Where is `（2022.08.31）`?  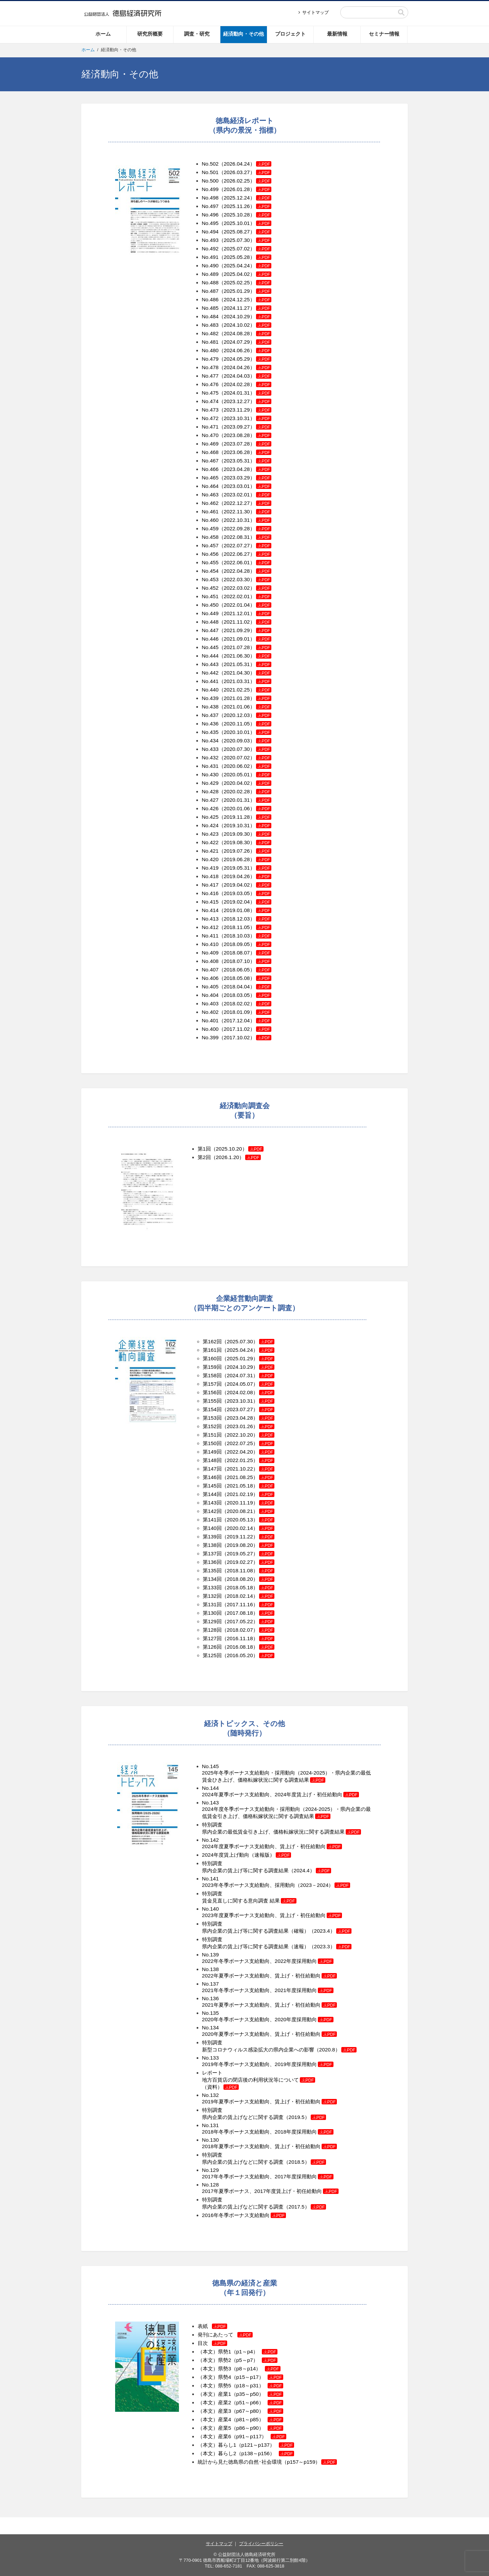 （2022.08.31） is located at coordinates (245, 537).